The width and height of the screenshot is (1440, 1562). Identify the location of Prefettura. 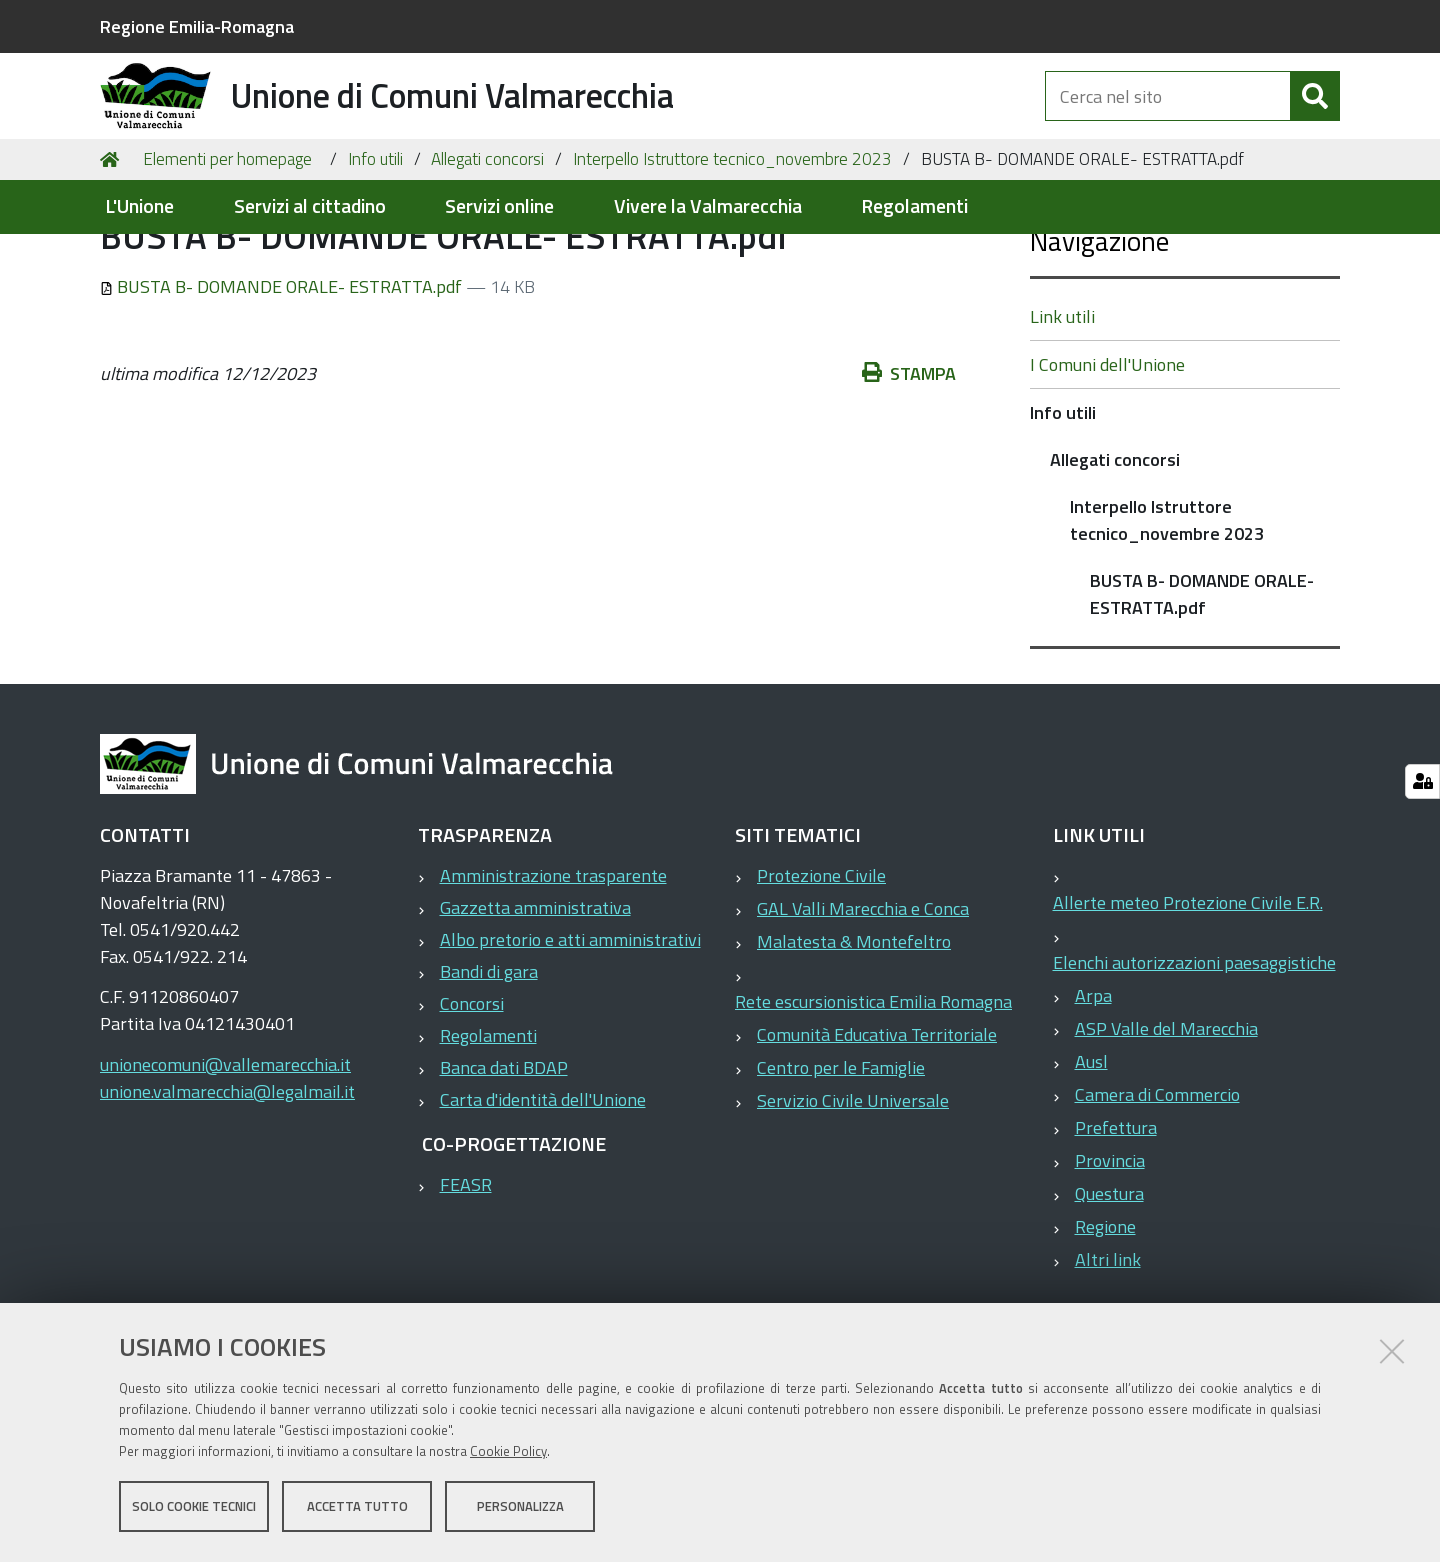
(1116, 1224).